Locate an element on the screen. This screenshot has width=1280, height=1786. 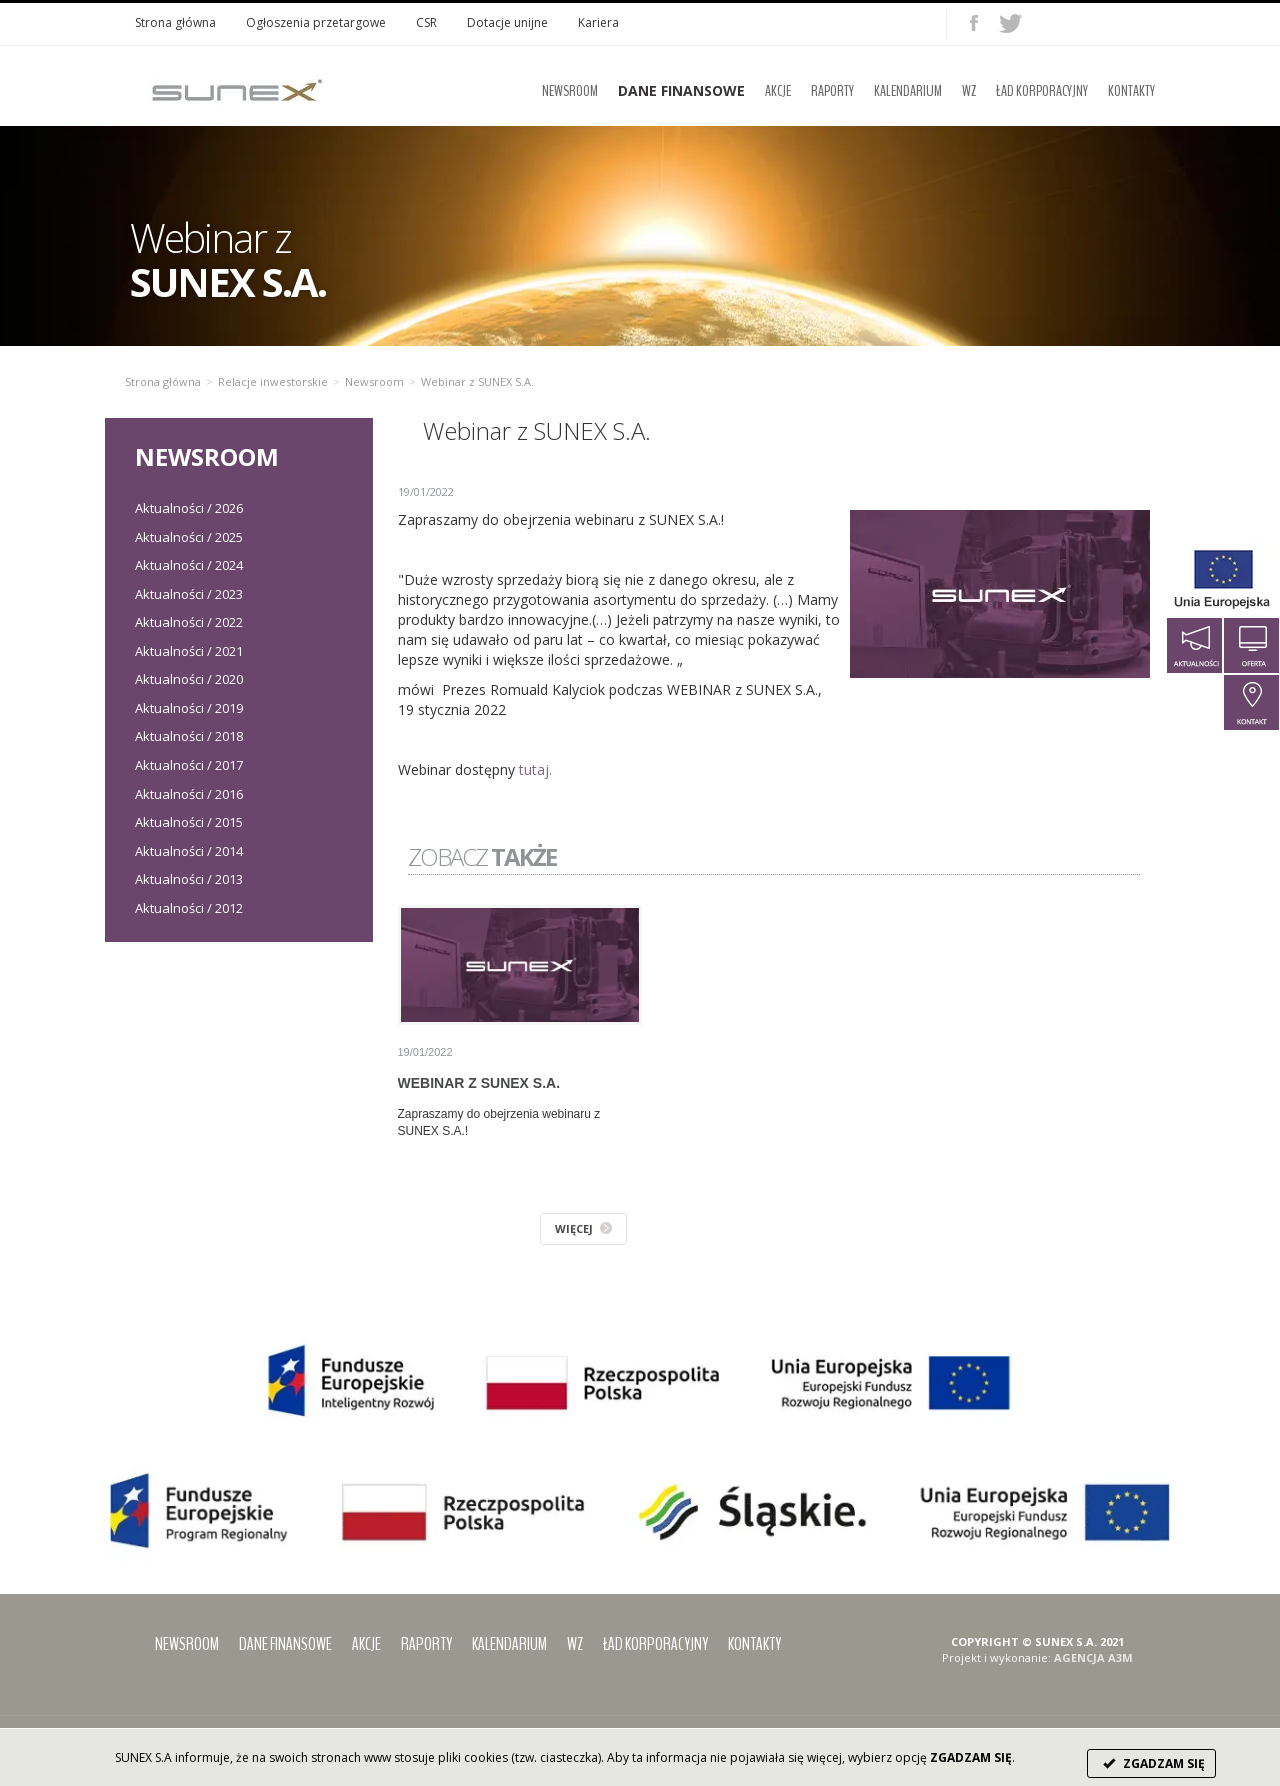
Strona główna is located at coordinates (175, 22).